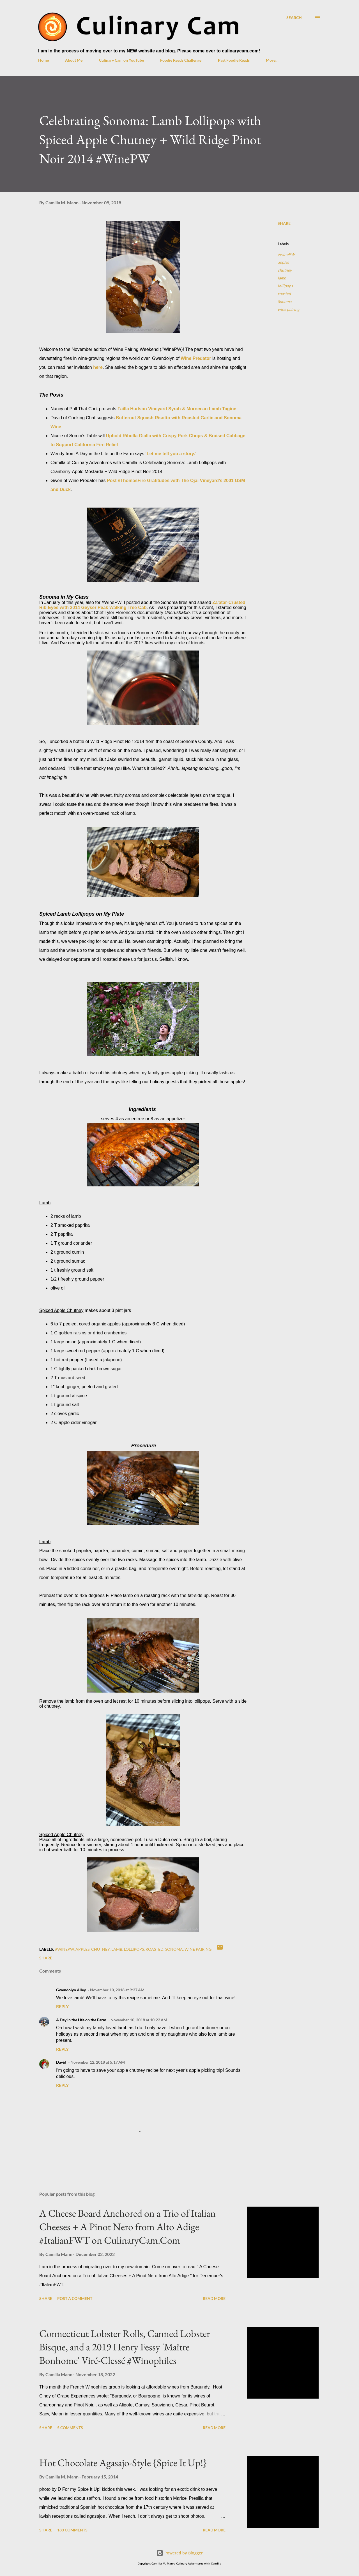 The height and width of the screenshot is (2576, 359). I want to click on Reply, so click(62, 2006).